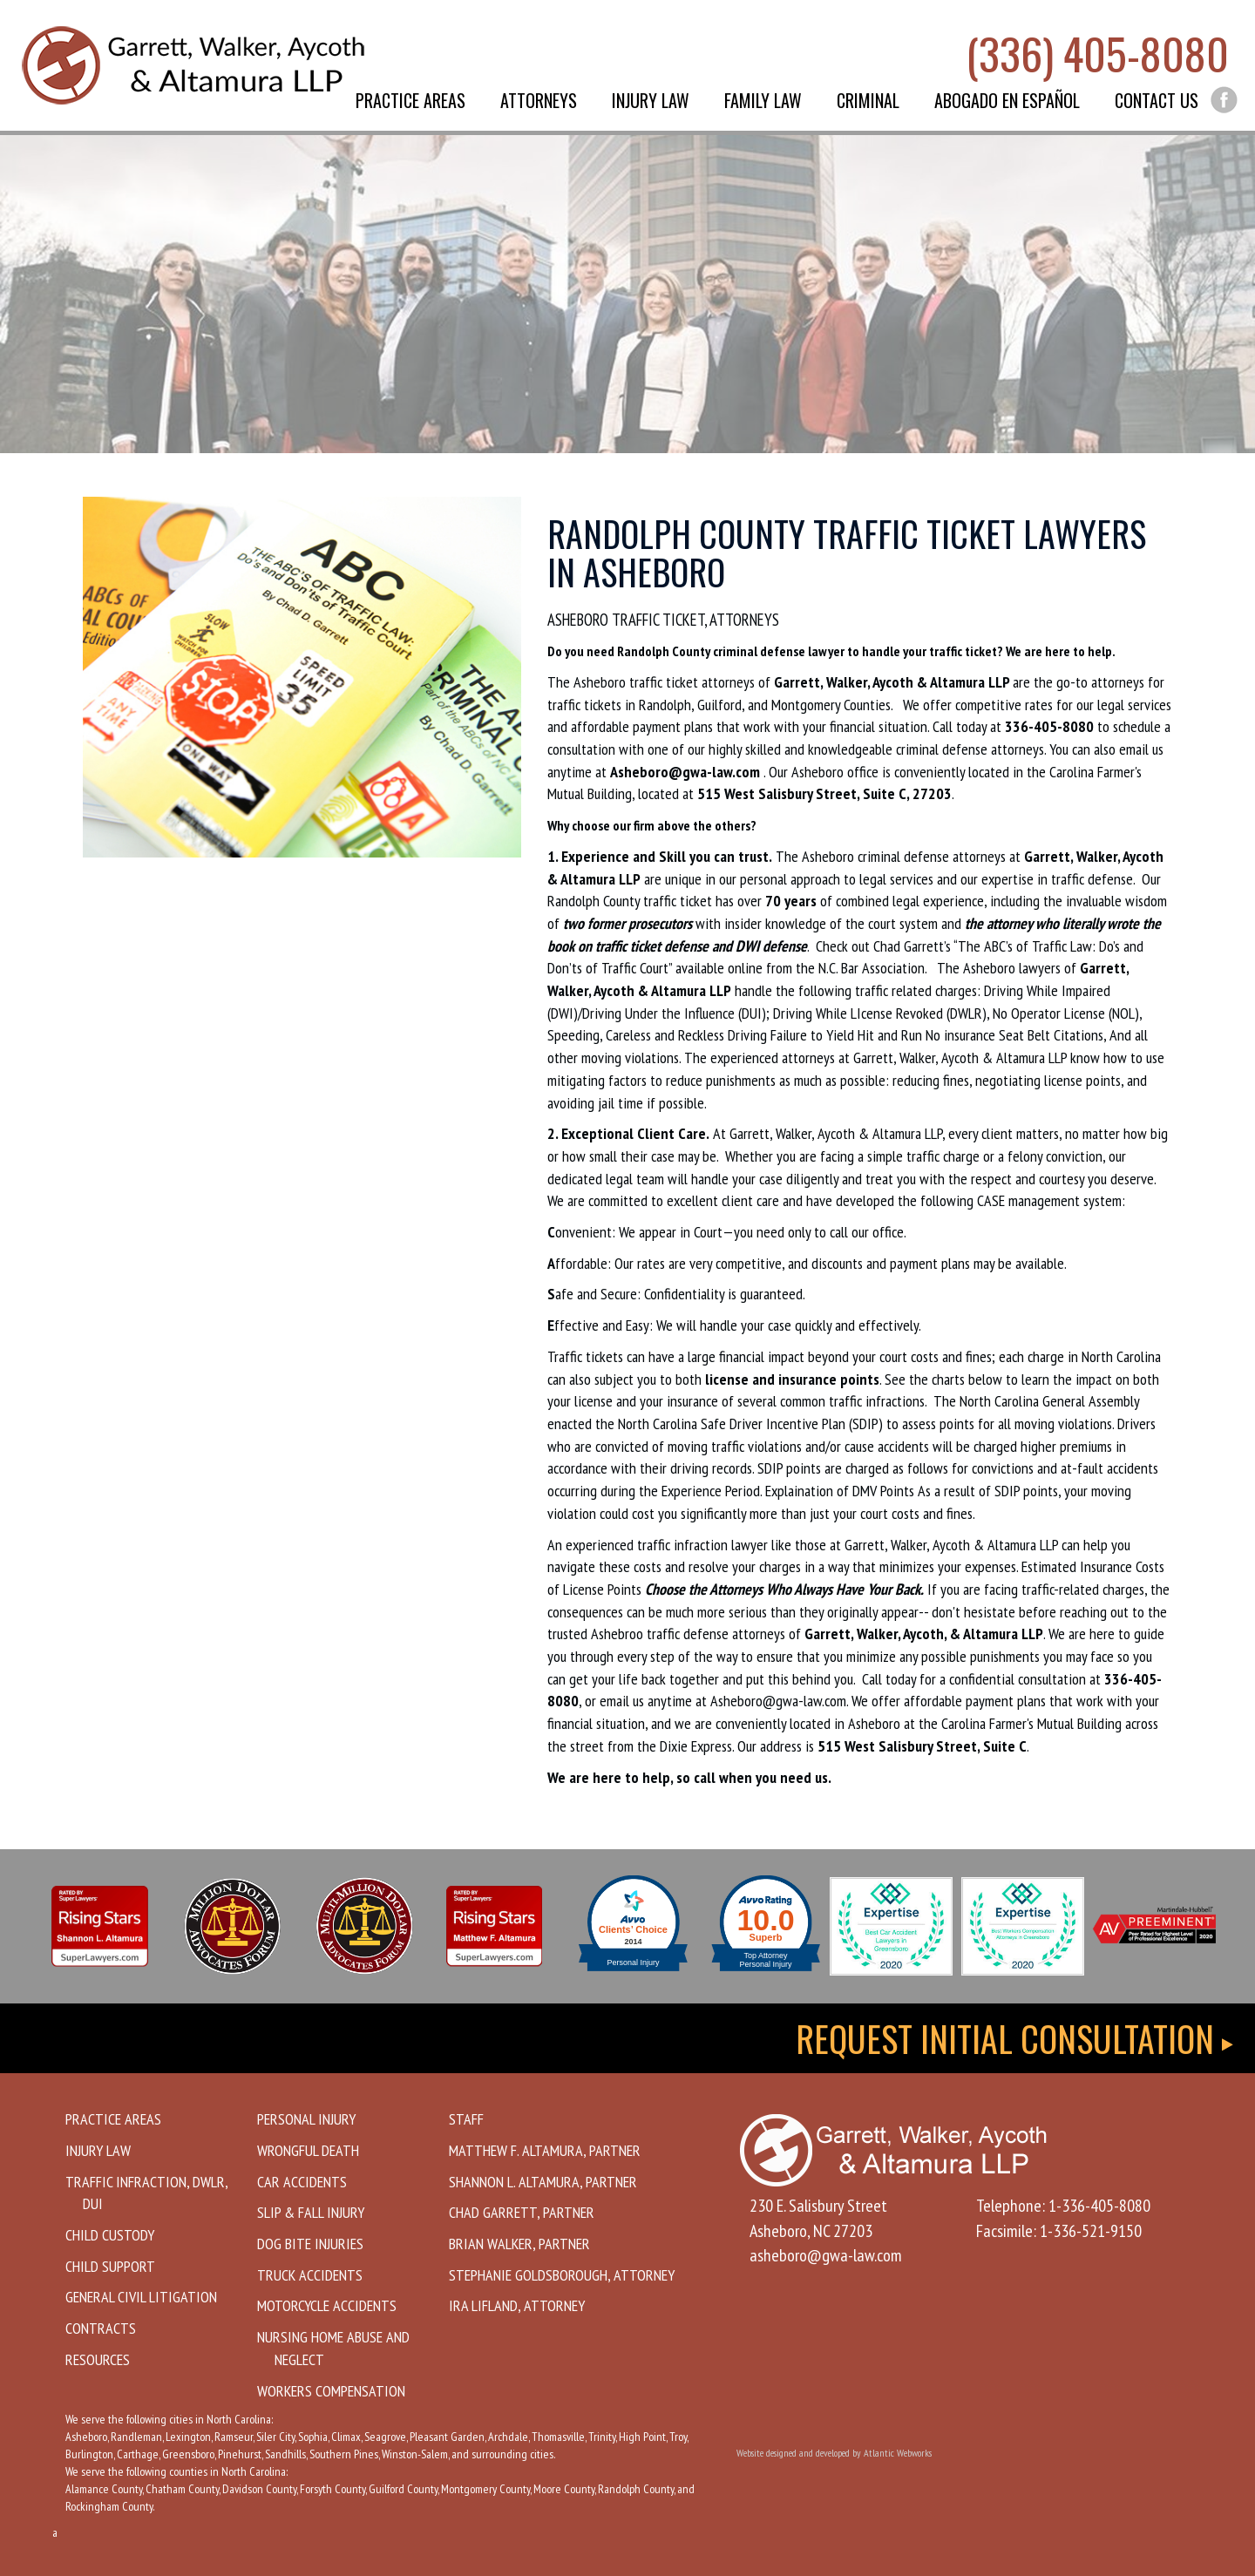 Image resolution: width=1255 pixels, height=2576 pixels. What do you see at coordinates (310, 2212) in the screenshot?
I see `Slip & Fall Injury` at bounding box center [310, 2212].